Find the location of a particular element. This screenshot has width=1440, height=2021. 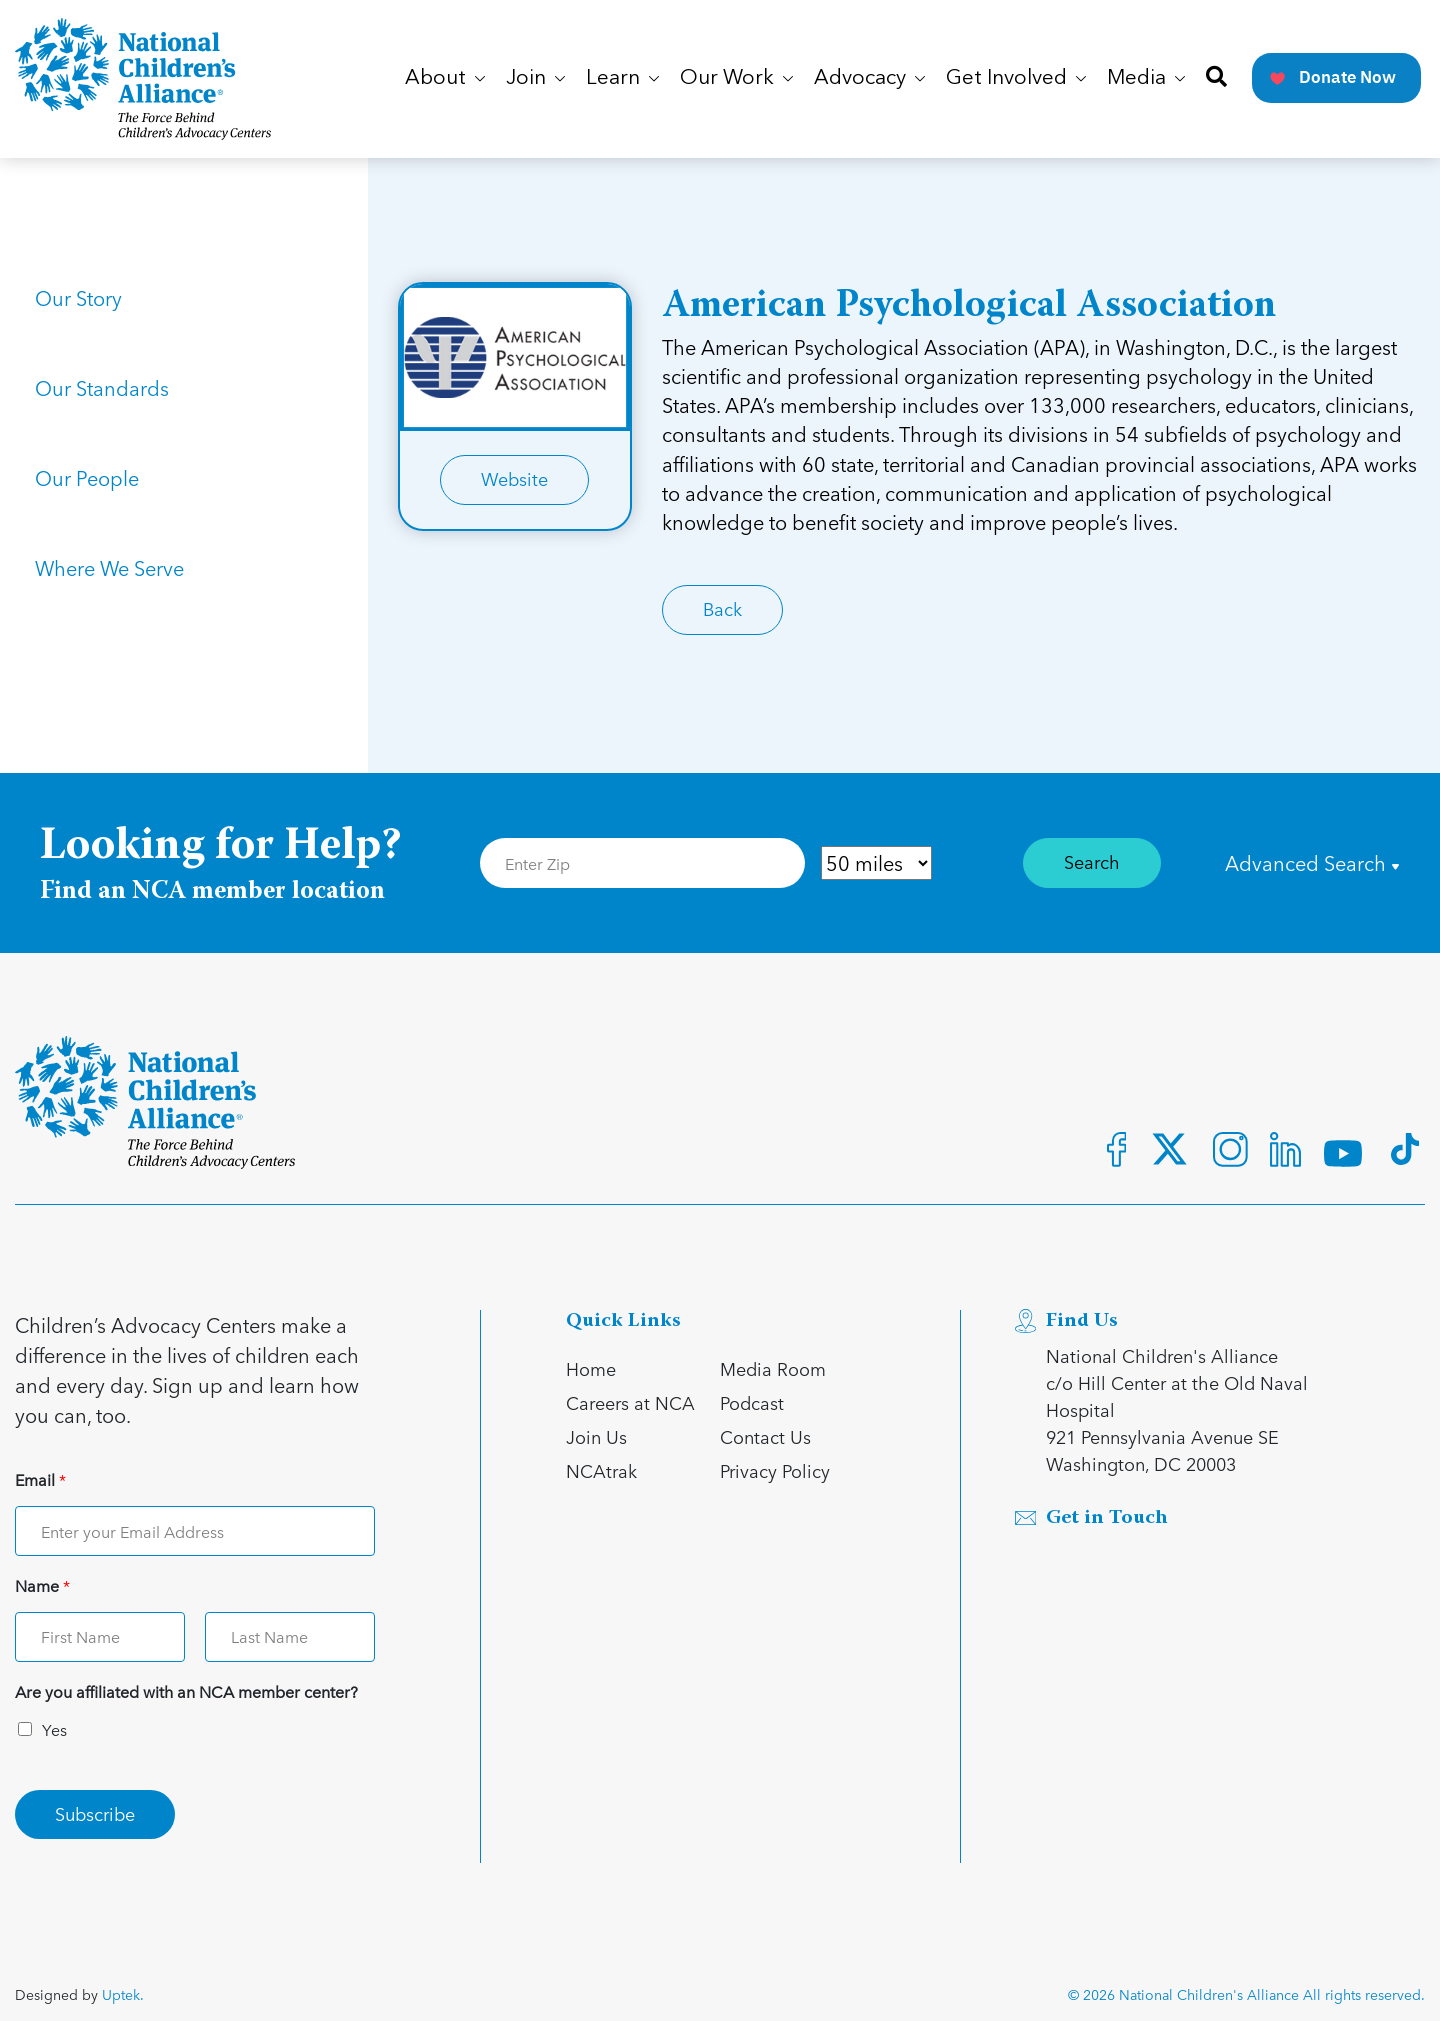

Name is located at coordinates (42, 1586).